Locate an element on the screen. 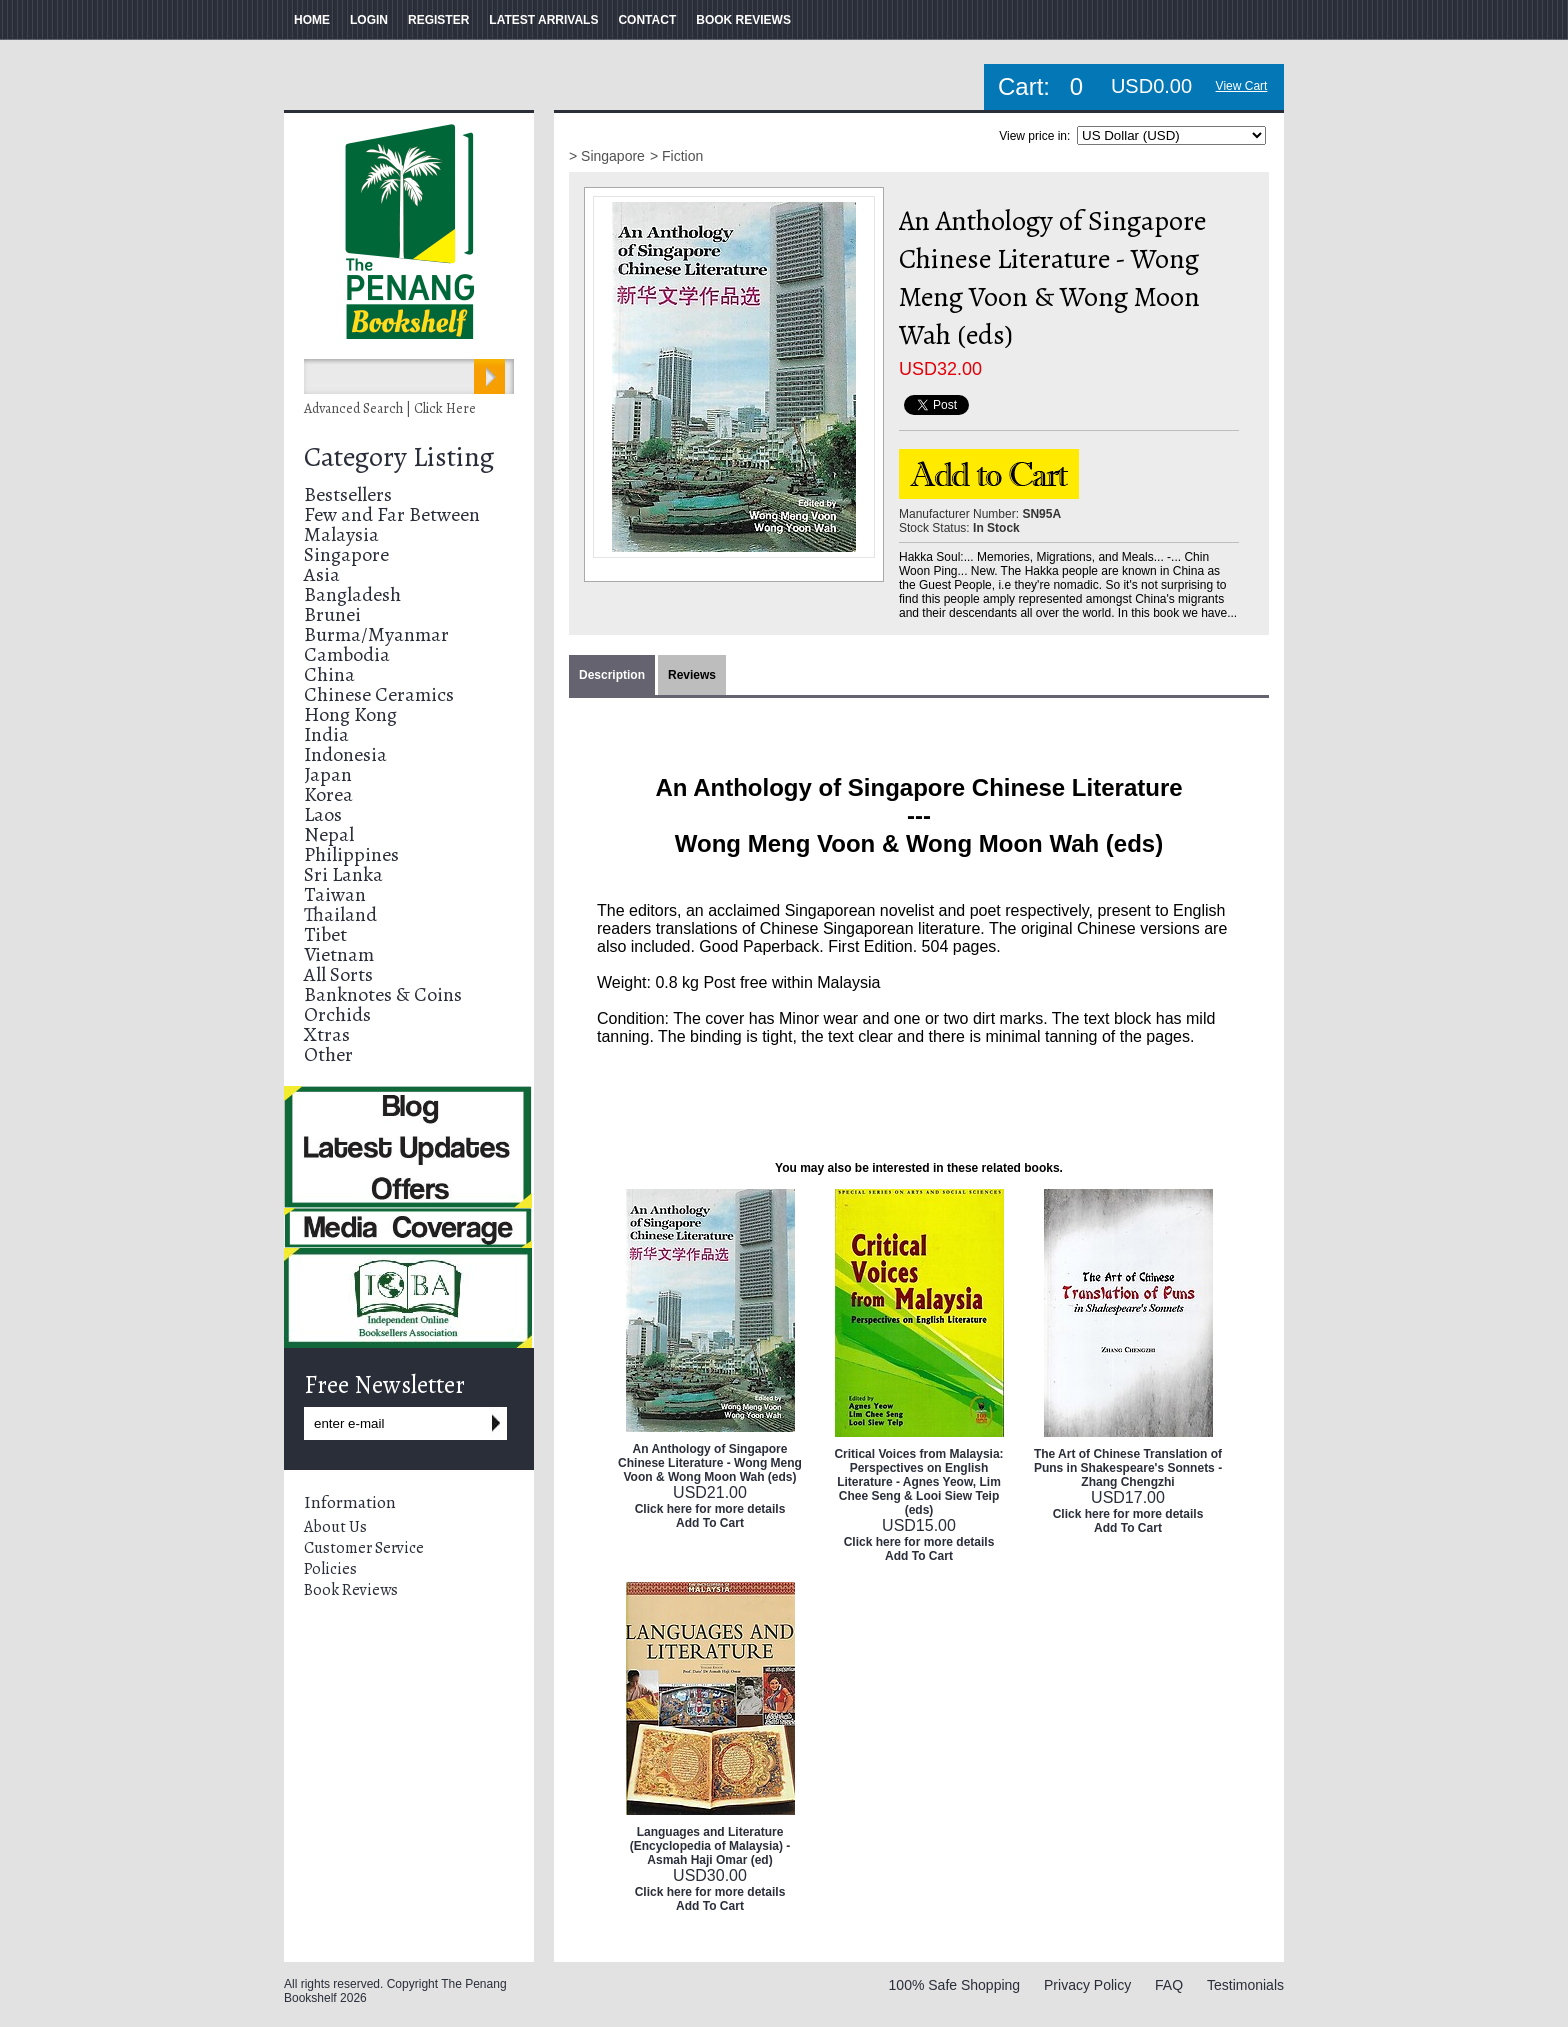 This screenshot has width=1568, height=2027. Laos is located at coordinates (323, 814).